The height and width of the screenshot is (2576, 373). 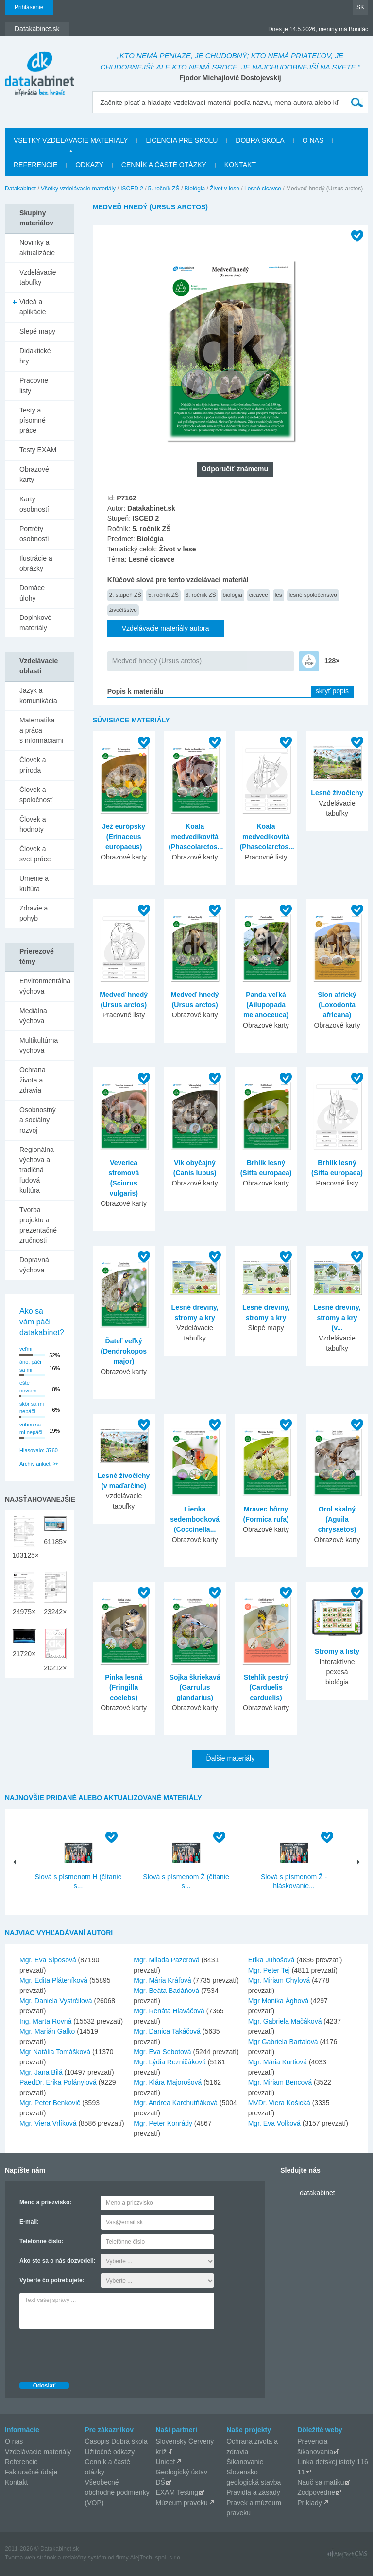 What do you see at coordinates (31, 2472) in the screenshot?
I see `Fakturačné údaje` at bounding box center [31, 2472].